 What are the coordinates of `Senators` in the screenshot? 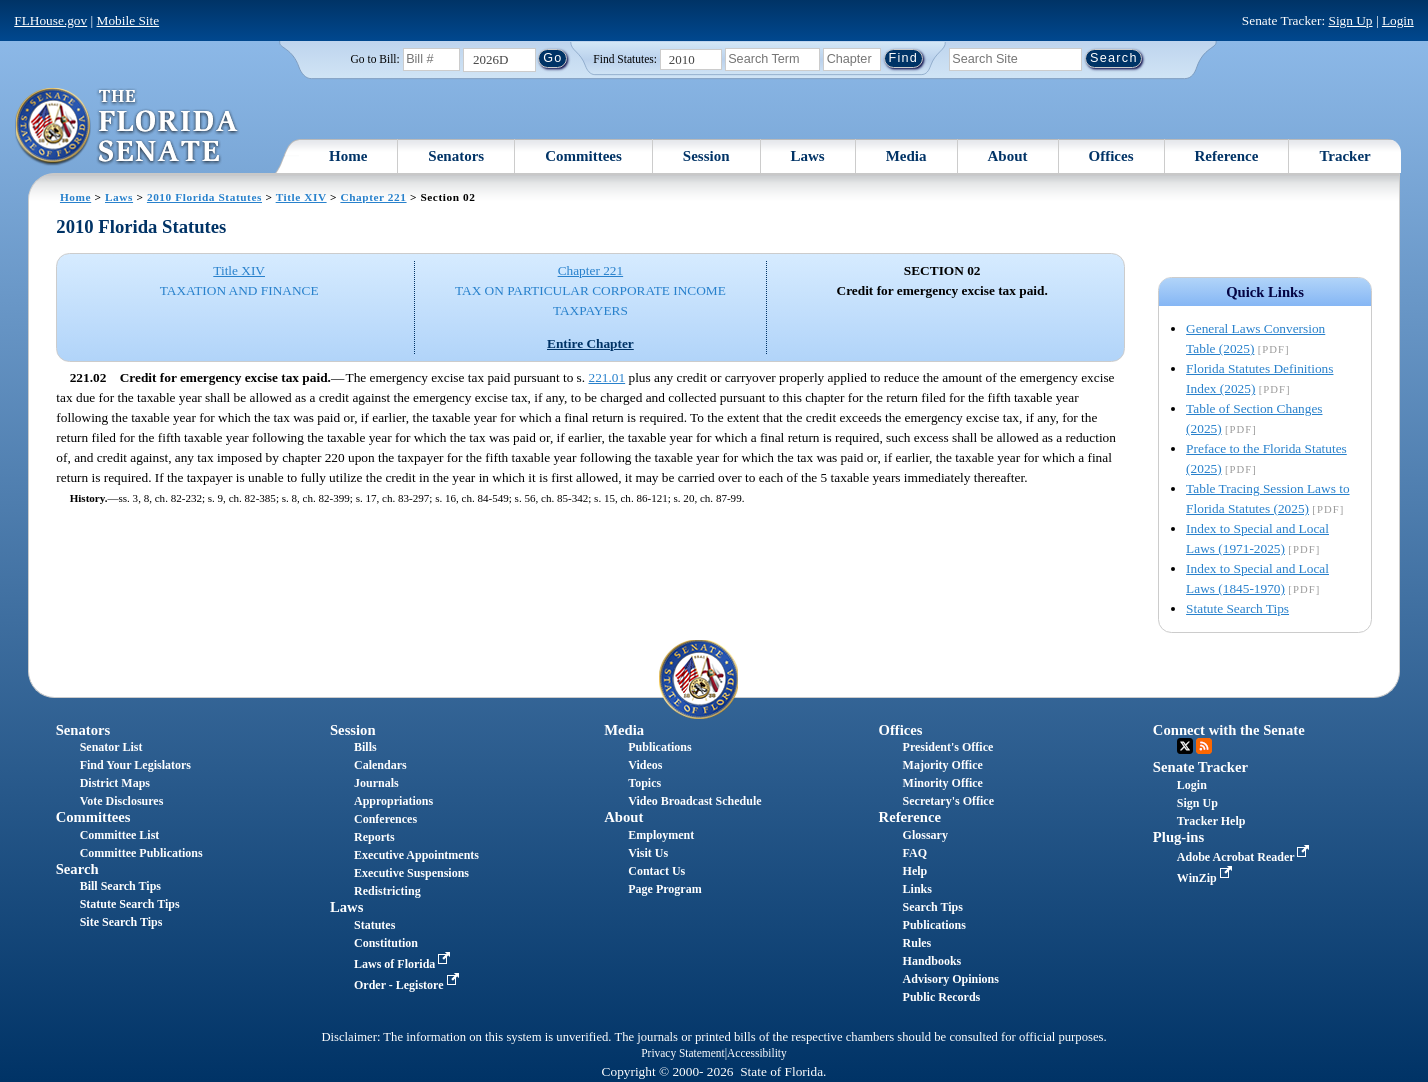 It's located at (456, 156).